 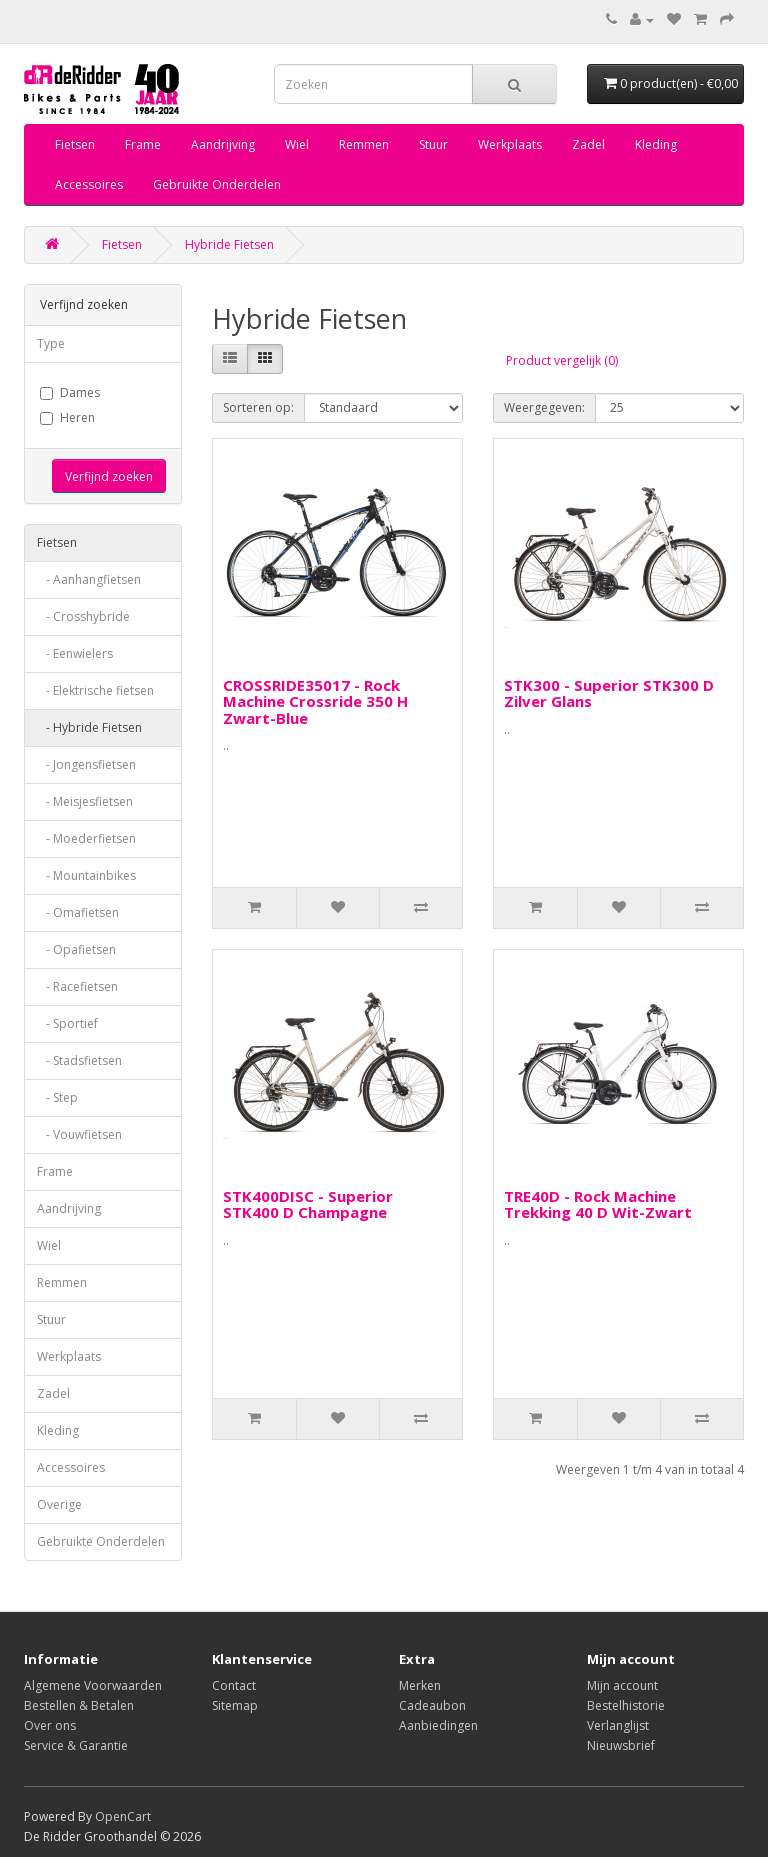 I want to click on - Aanhangfietsen, so click(x=89, y=579).